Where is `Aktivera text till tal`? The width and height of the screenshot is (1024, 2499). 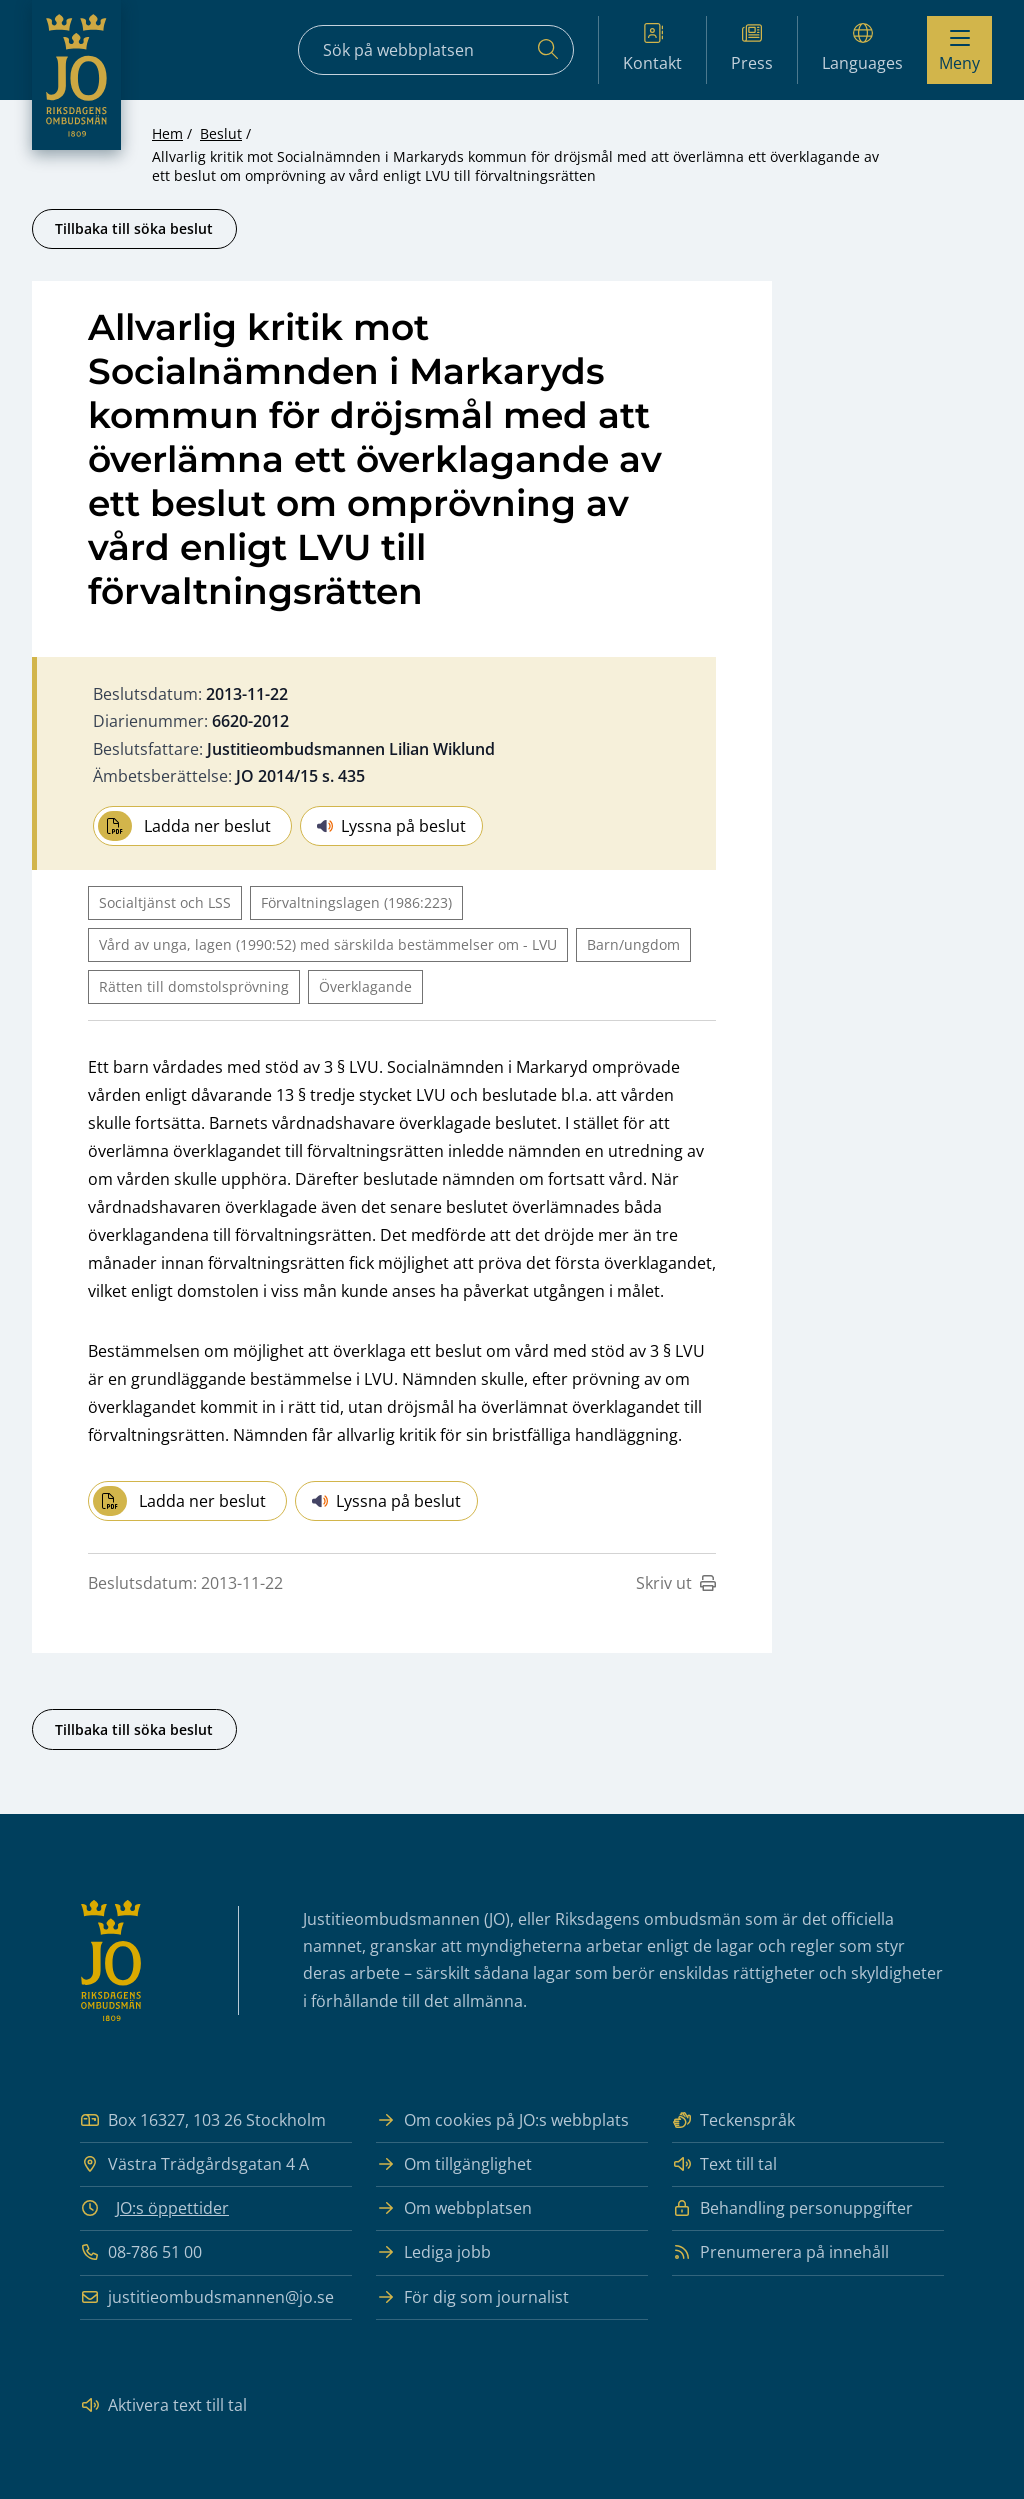 Aktivera text till tal is located at coordinates (163, 2405).